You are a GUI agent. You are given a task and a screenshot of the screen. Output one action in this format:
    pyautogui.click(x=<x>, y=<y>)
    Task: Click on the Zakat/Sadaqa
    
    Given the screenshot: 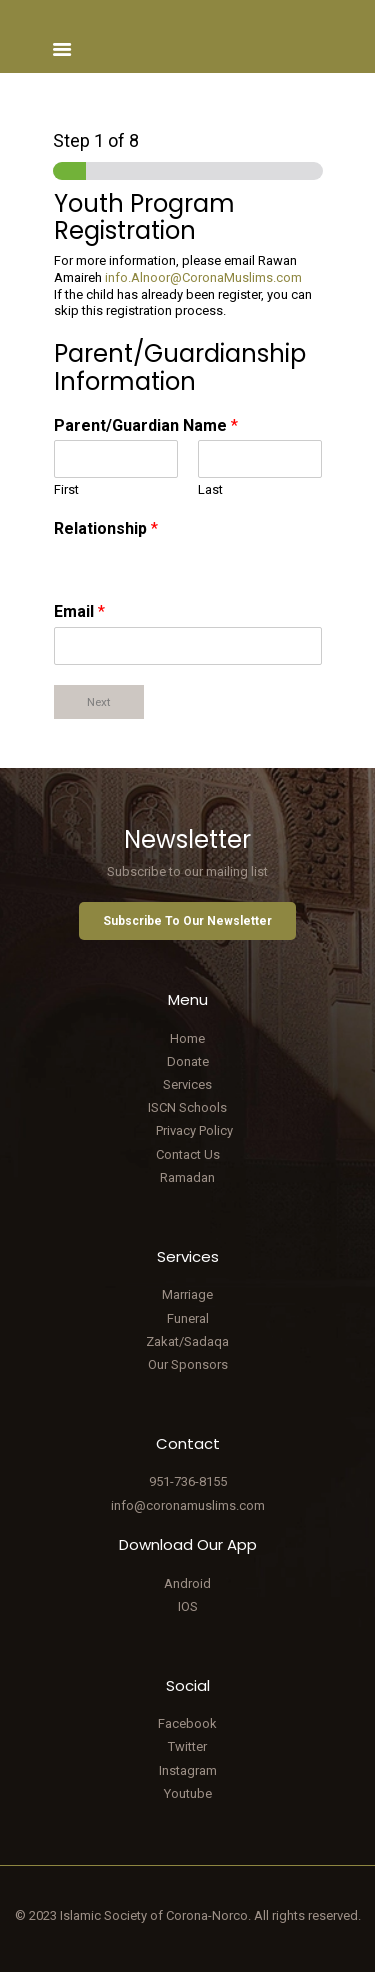 What is the action you would take?
    pyautogui.click(x=187, y=1341)
    